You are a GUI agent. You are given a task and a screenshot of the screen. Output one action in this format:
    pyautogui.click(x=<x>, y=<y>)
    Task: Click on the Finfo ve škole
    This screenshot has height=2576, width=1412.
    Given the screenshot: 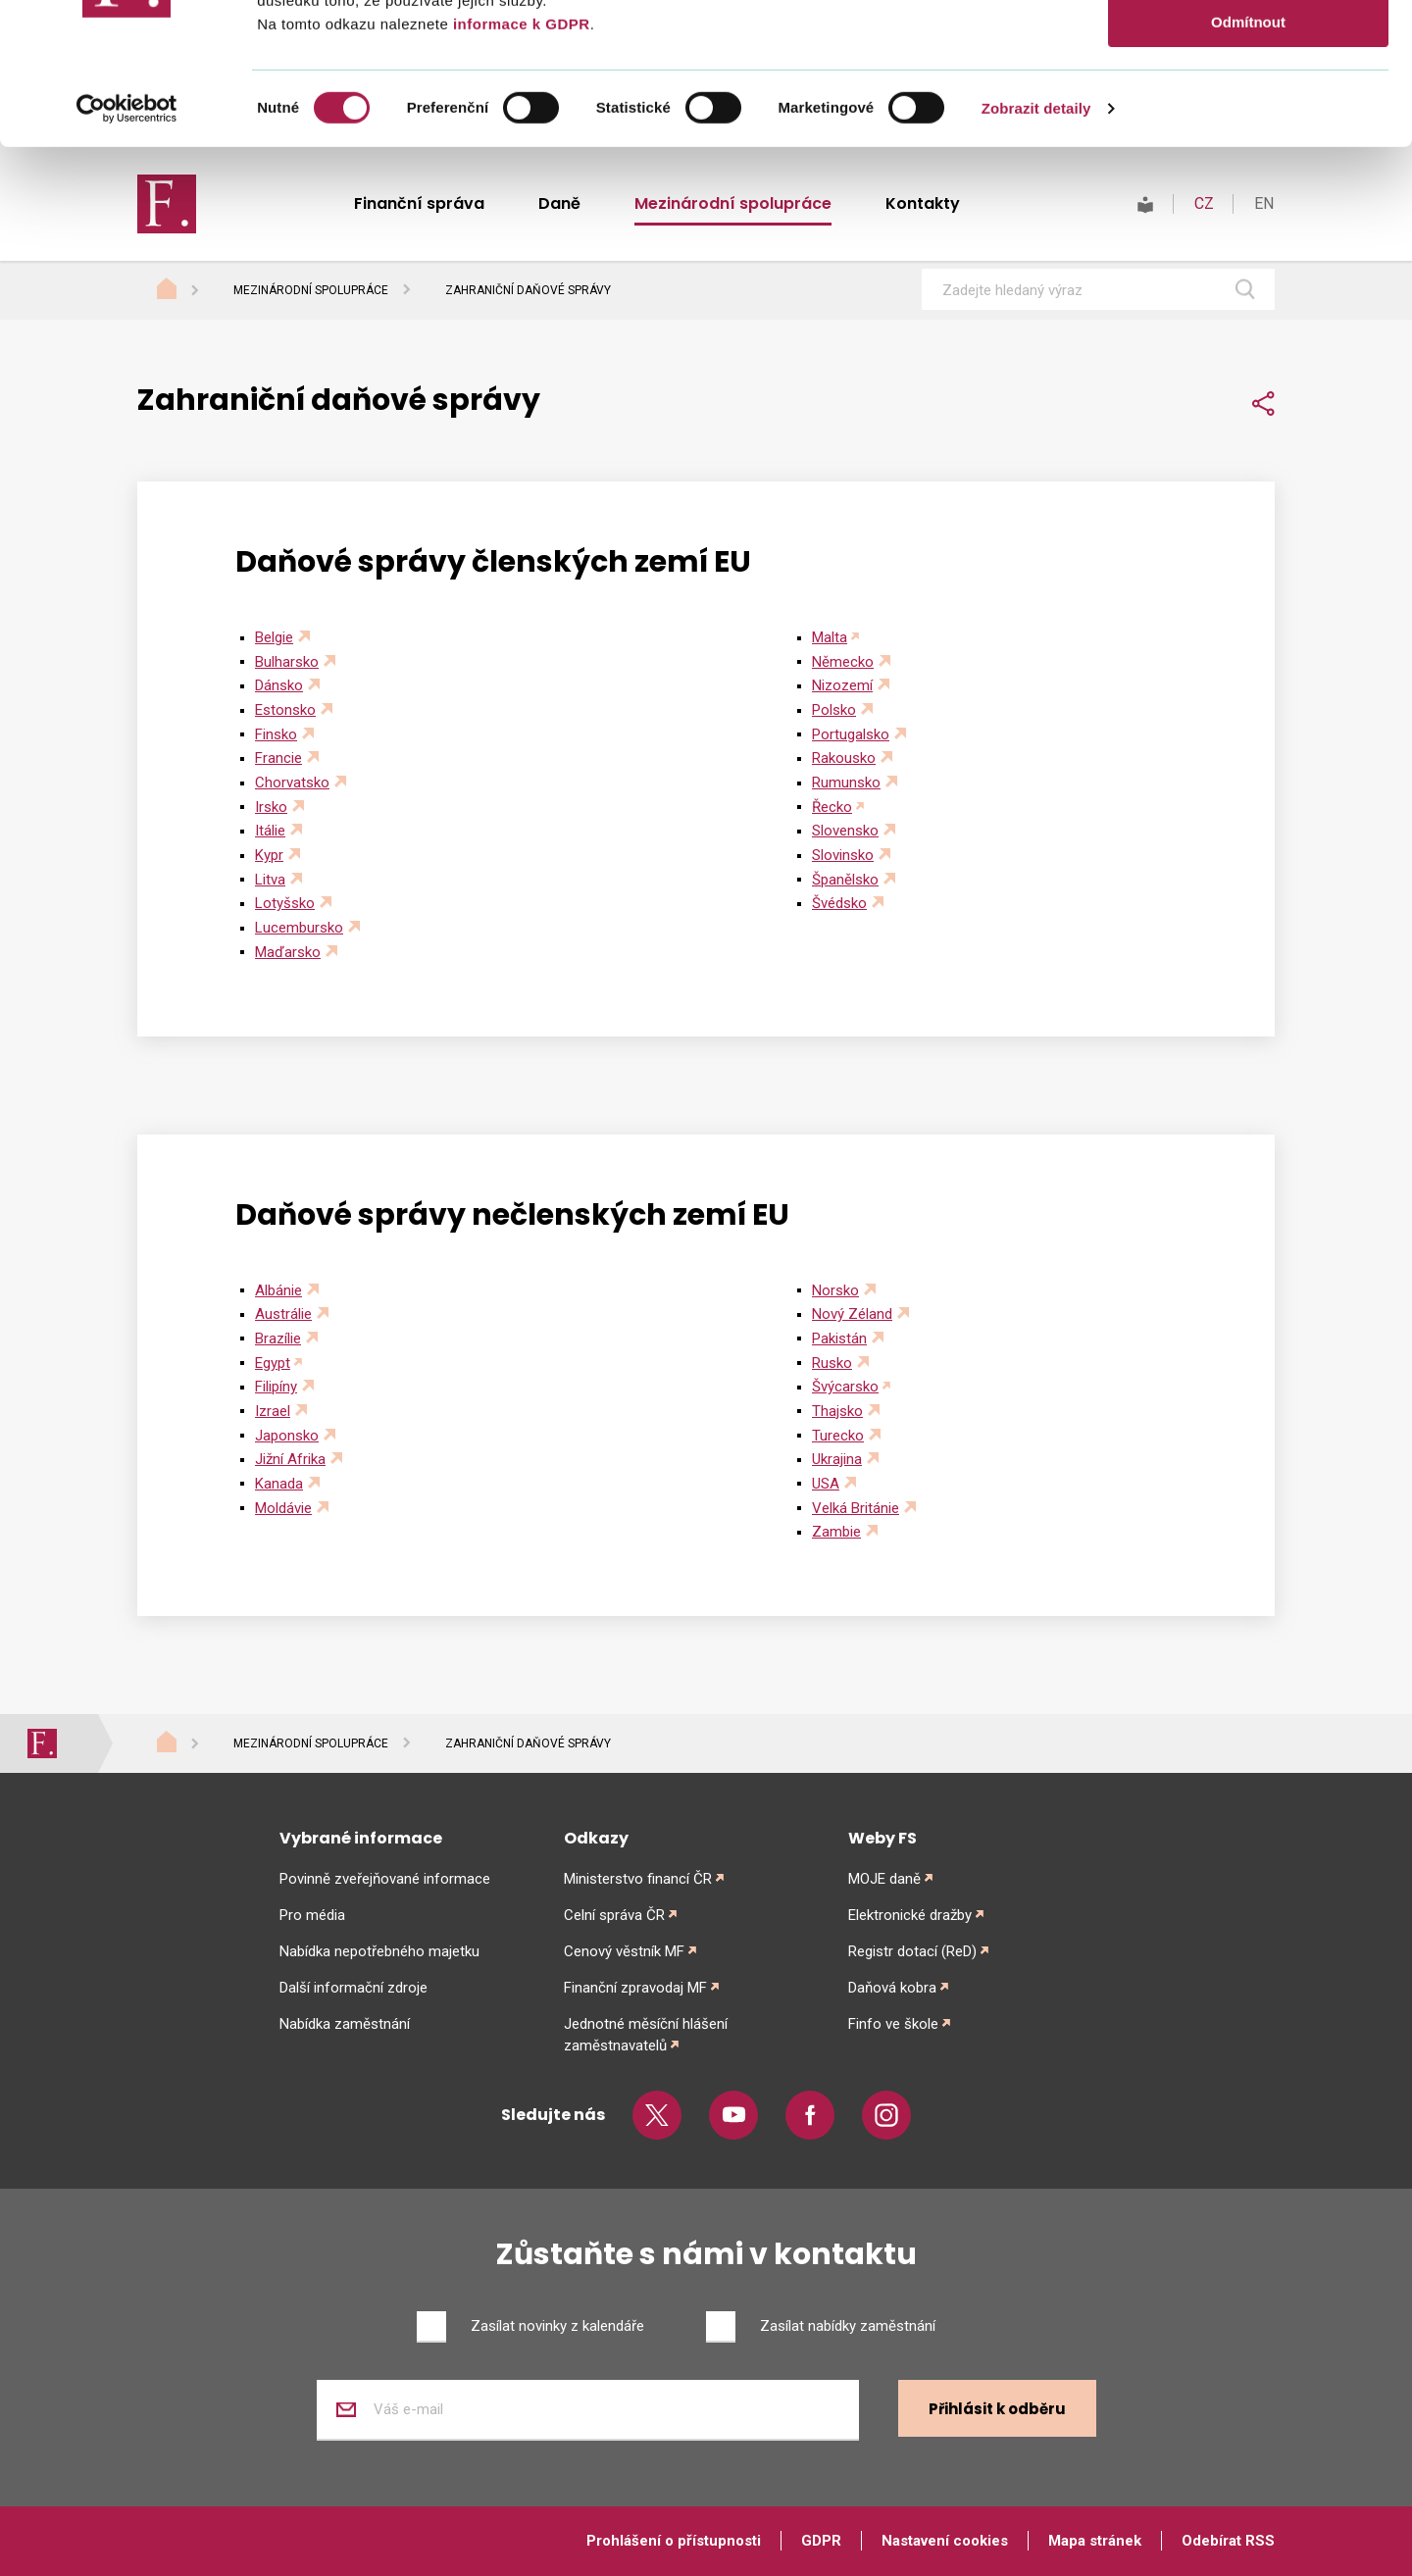 What is the action you would take?
    pyautogui.click(x=893, y=2024)
    